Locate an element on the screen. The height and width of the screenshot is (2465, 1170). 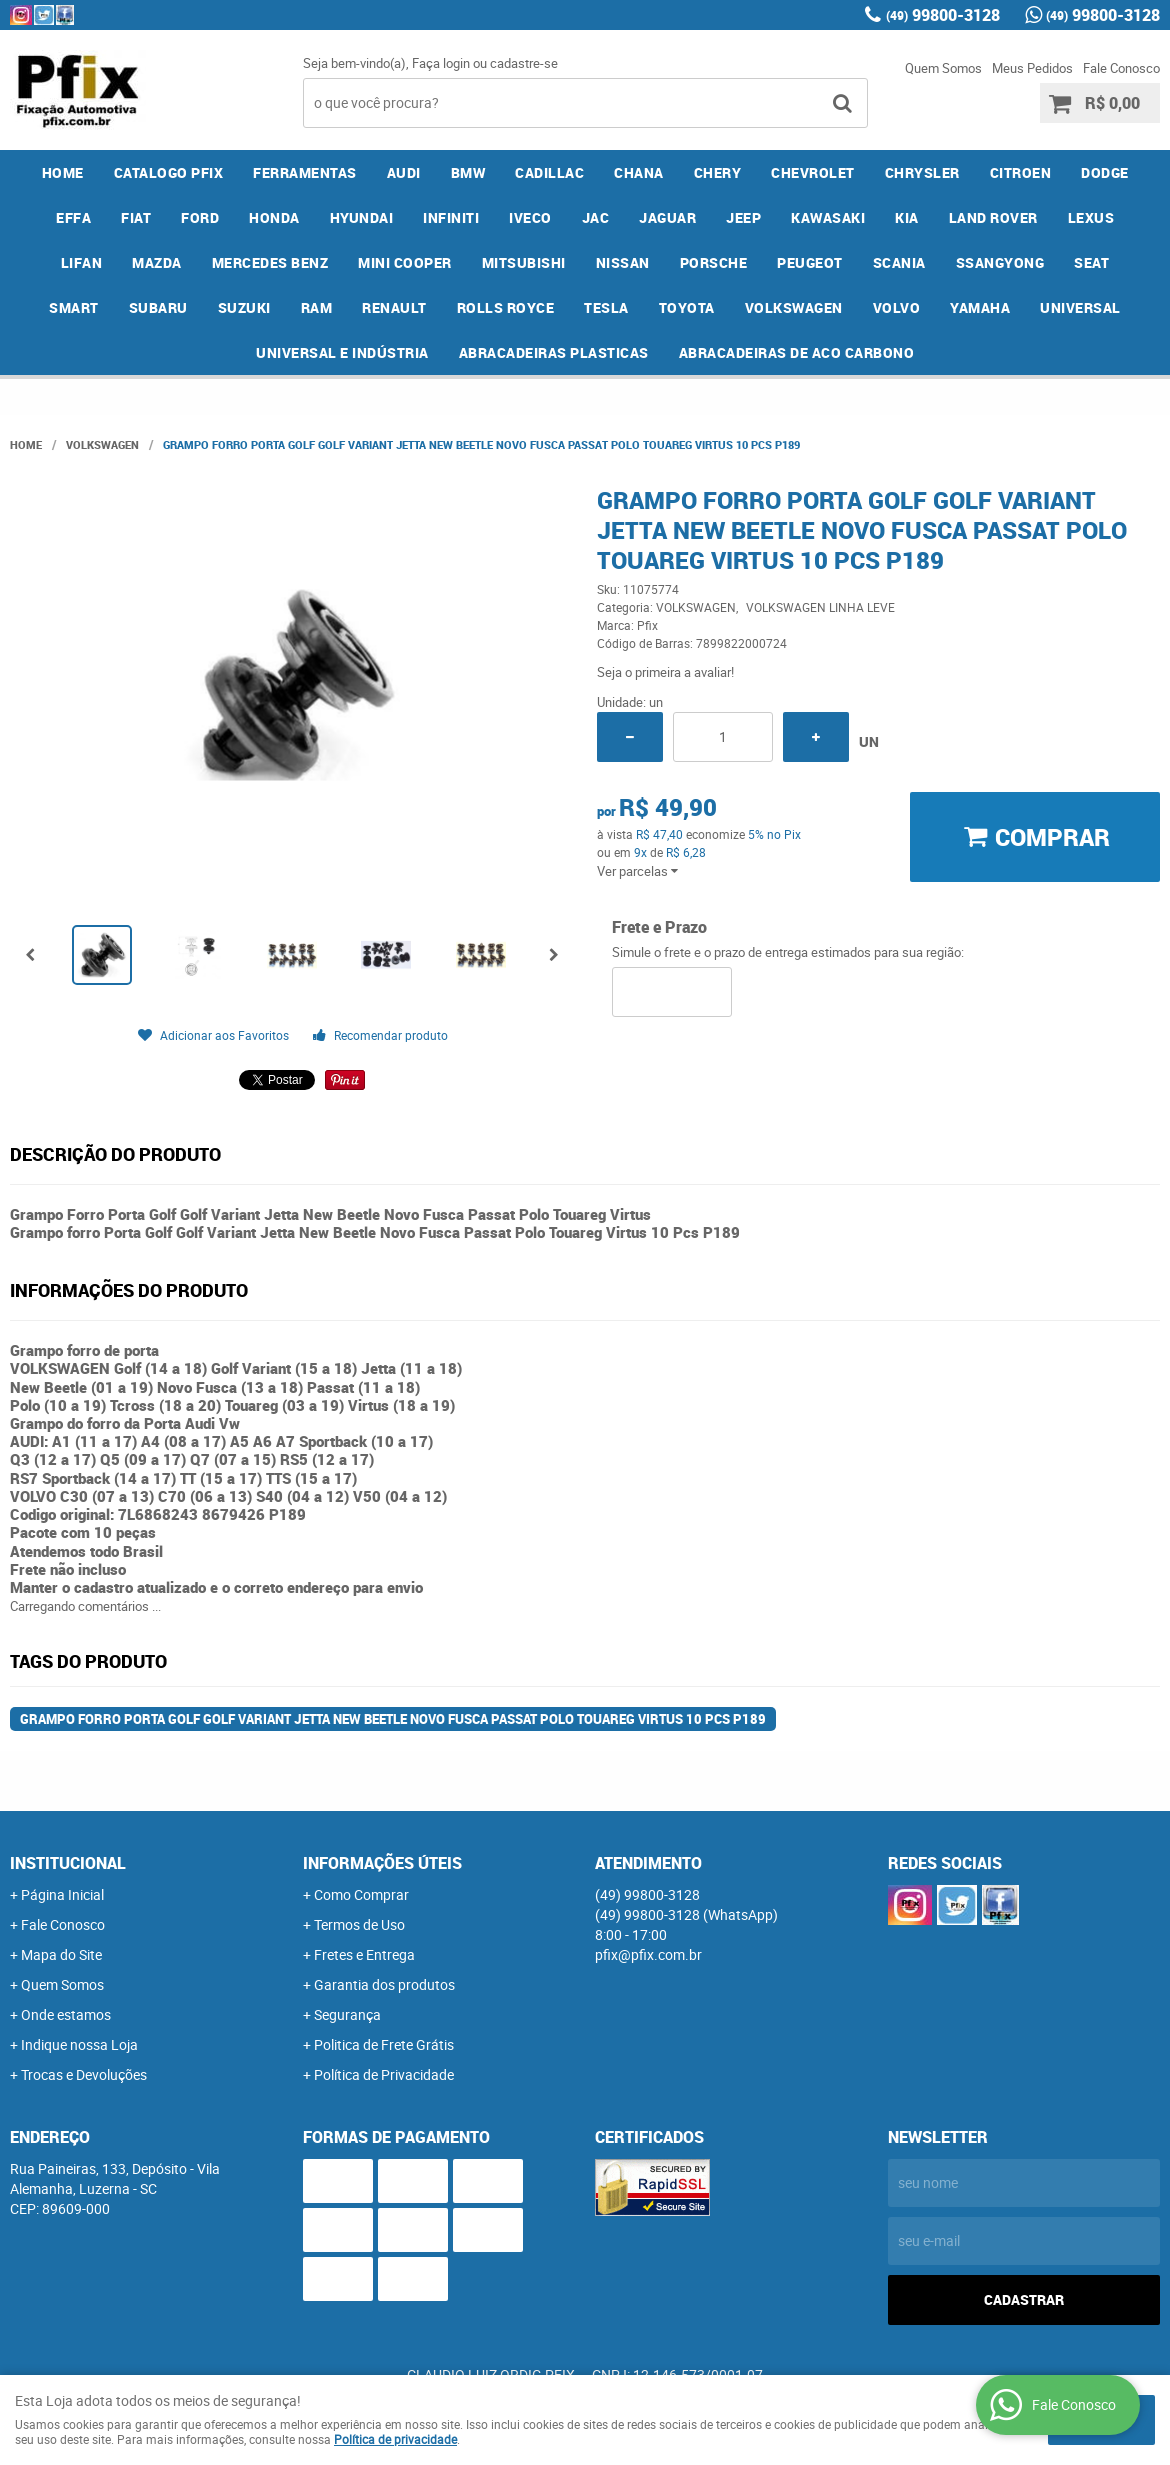
FORD is located at coordinates (200, 217).